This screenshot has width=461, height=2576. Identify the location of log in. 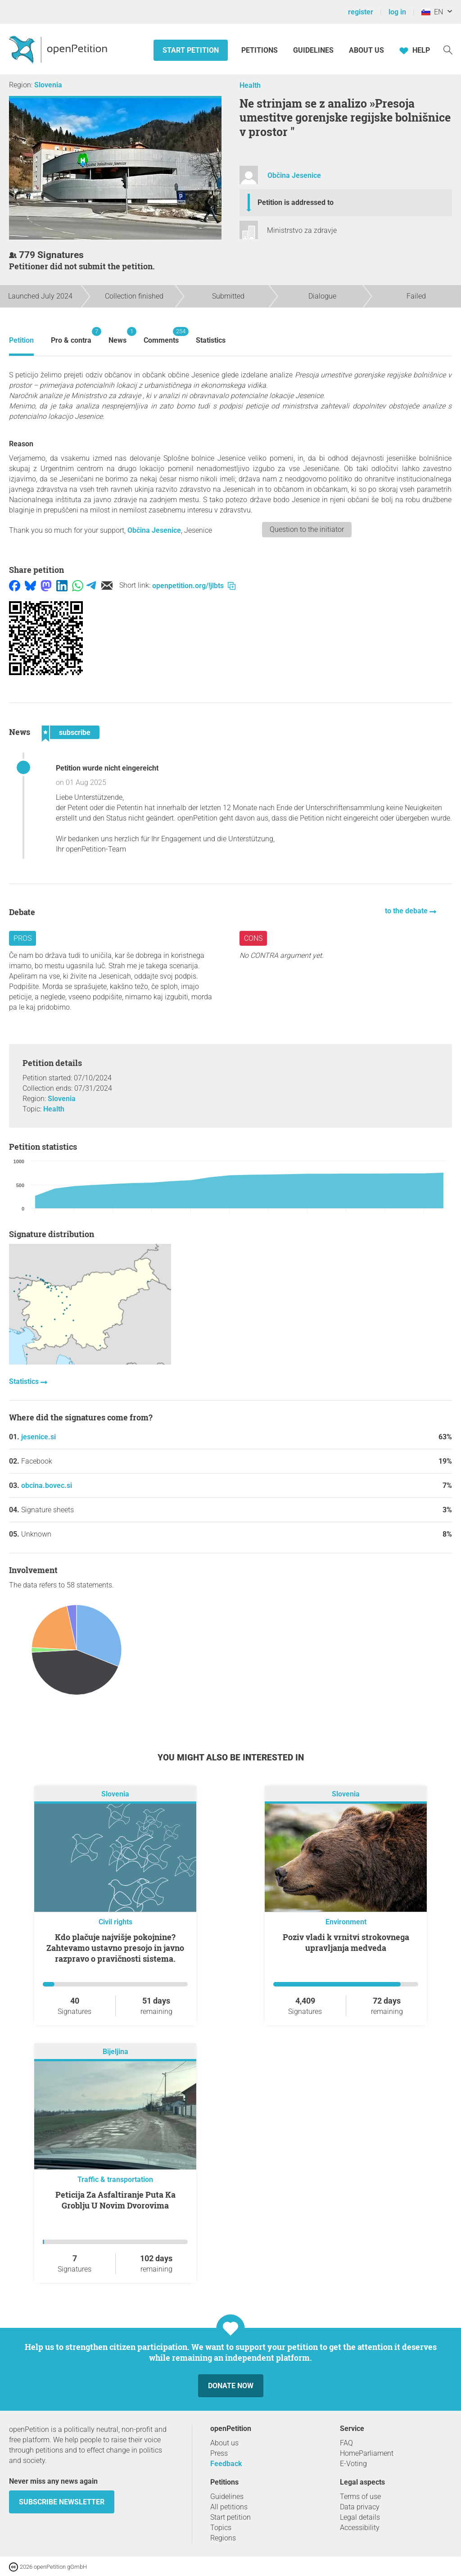
(397, 12).